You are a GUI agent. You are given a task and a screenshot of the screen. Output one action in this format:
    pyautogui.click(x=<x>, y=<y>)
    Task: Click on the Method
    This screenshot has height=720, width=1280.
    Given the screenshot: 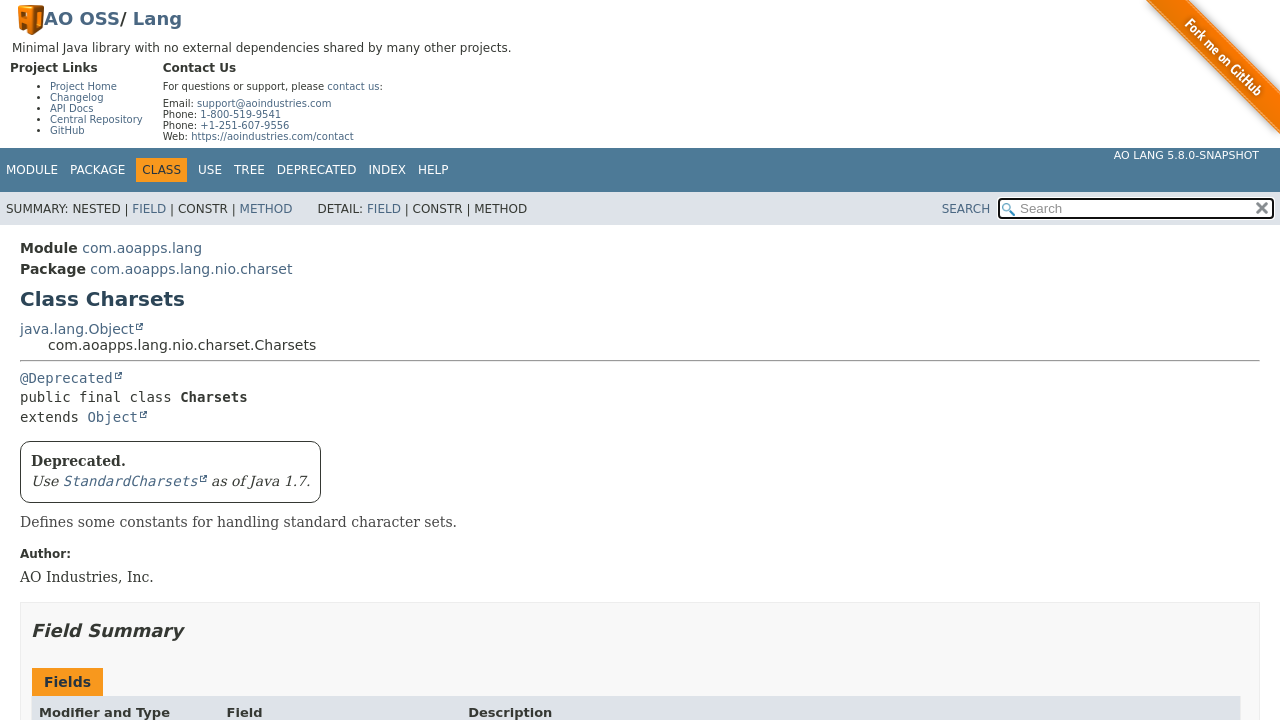 What is the action you would take?
    pyautogui.click(x=266, y=209)
    